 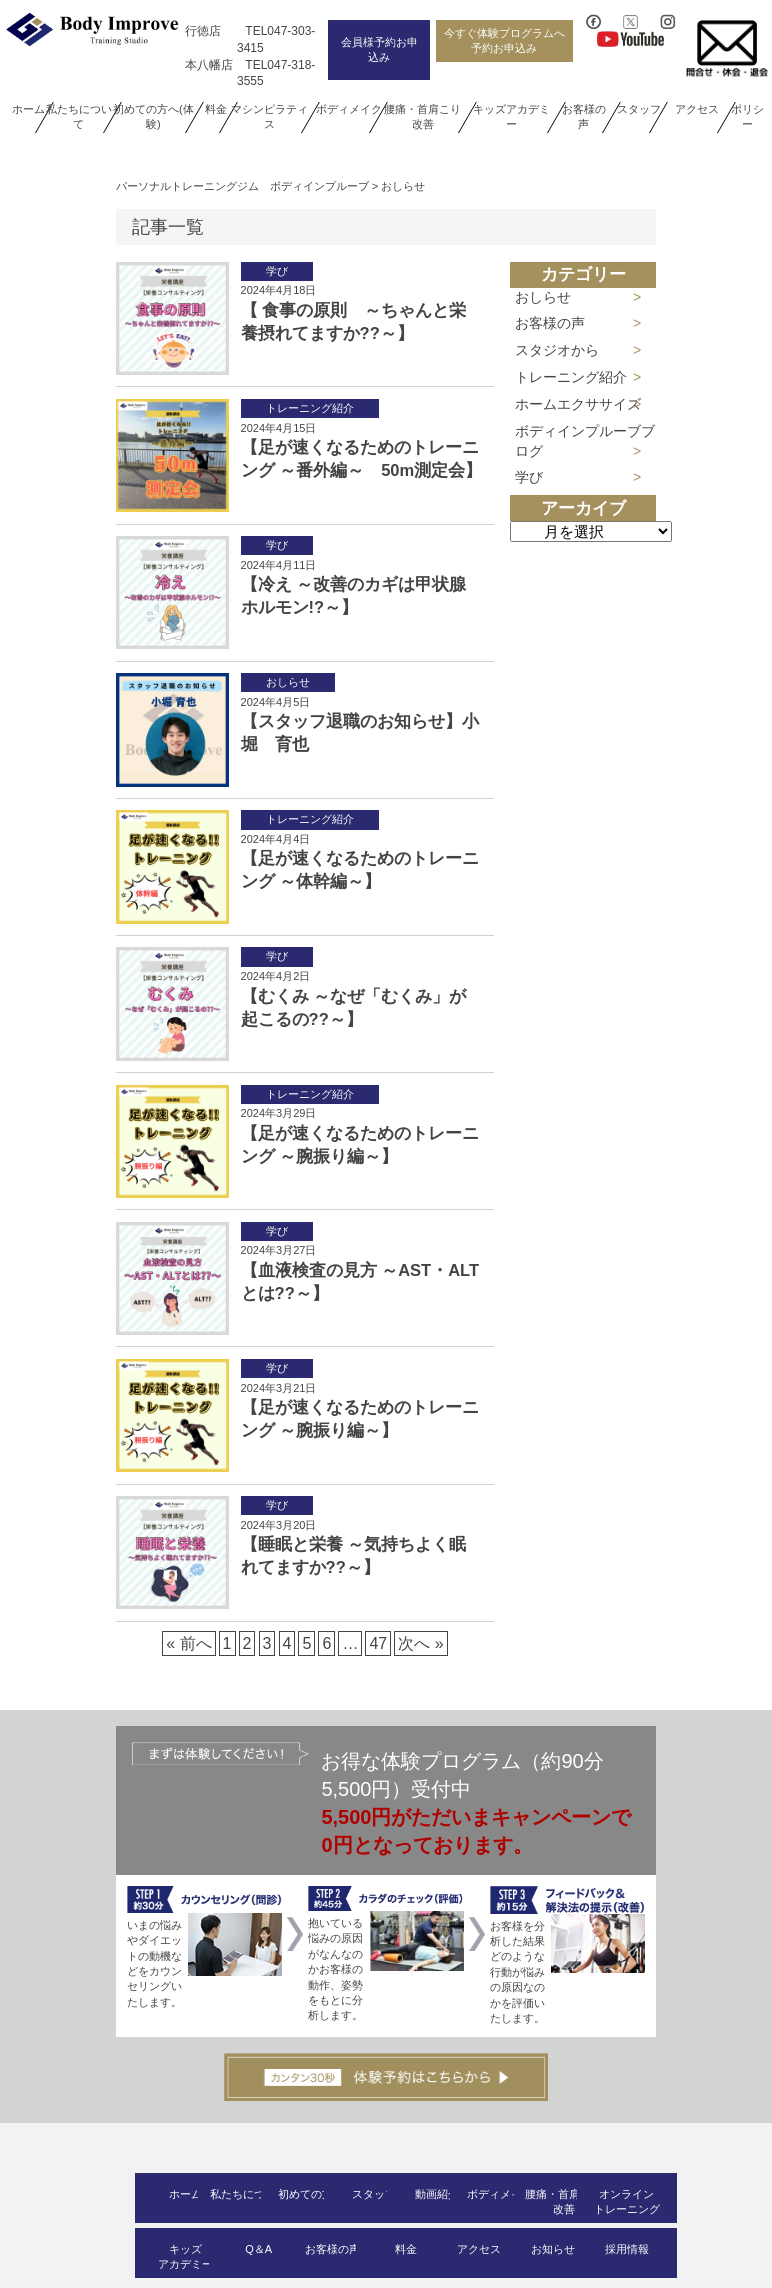 What do you see at coordinates (627, 2249) in the screenshot?
I see `採用情報` at bounding box center [627, 2249].